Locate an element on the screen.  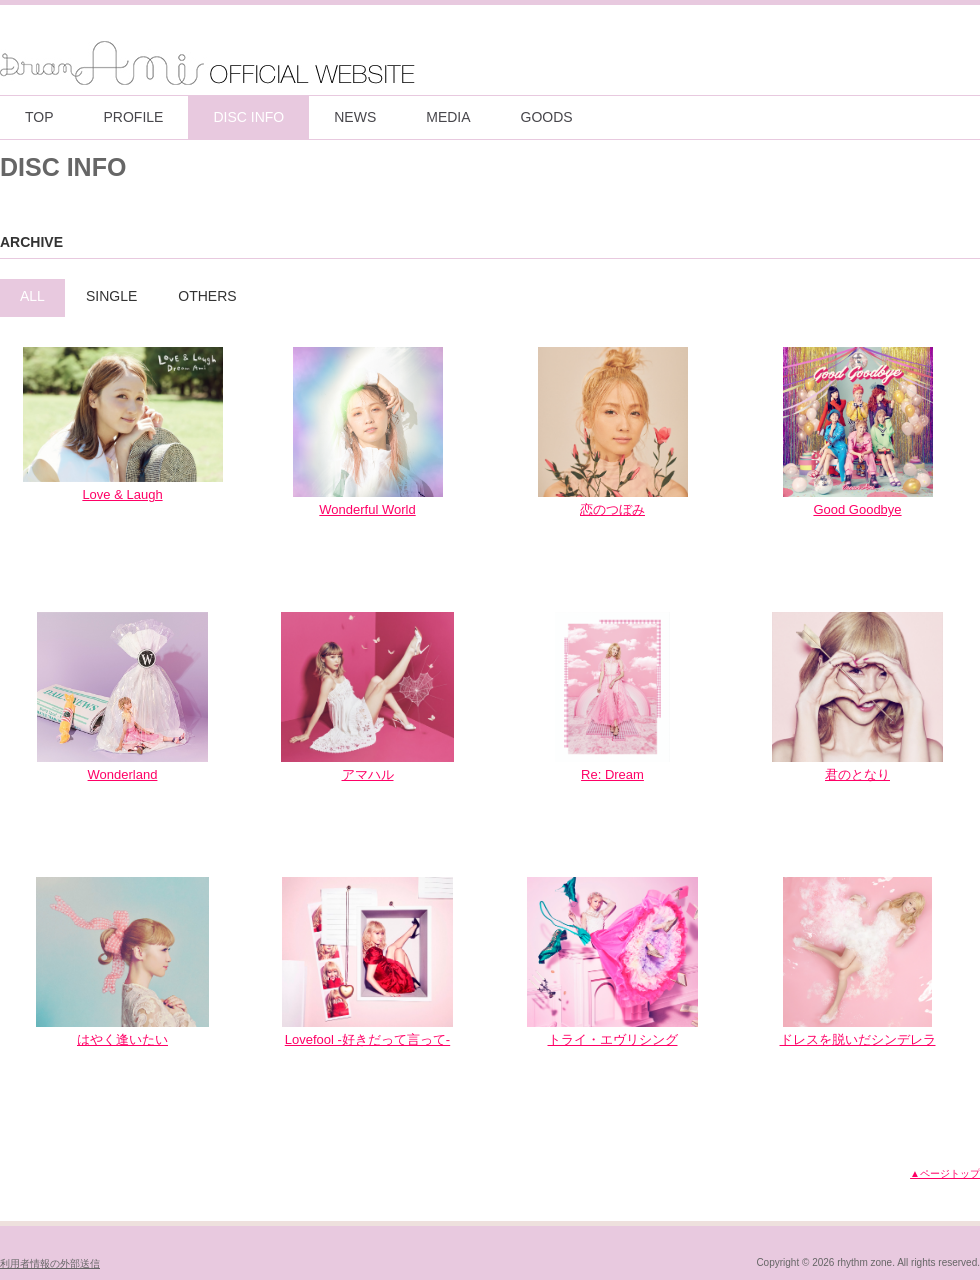
恋のつぼみ is located at coordinates (612, 509).